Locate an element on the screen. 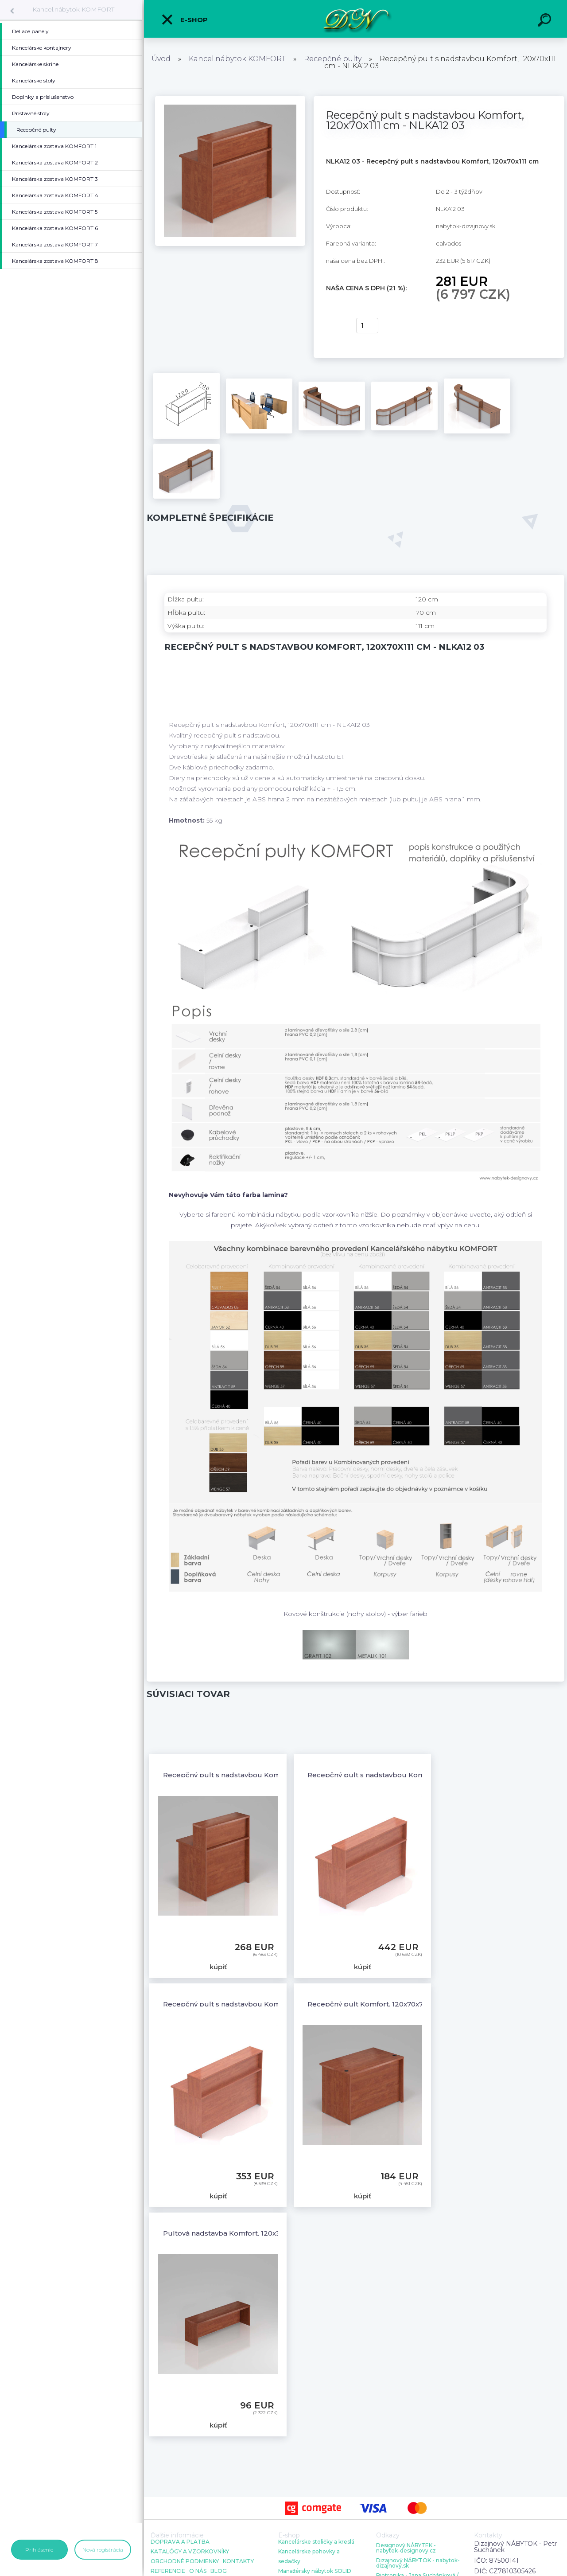 The width and height of the screenshot is (567, 2576). kúpiť is located at coordinates (335, 325).